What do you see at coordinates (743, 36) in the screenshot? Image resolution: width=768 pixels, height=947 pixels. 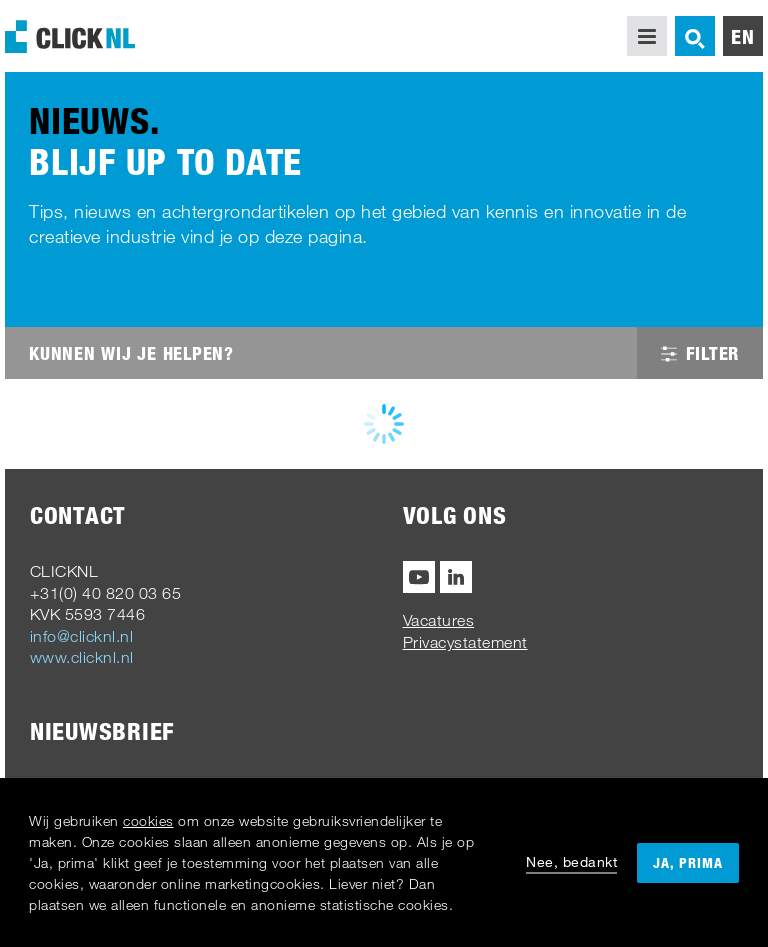 I see `en` at bounding box center [743, 36].